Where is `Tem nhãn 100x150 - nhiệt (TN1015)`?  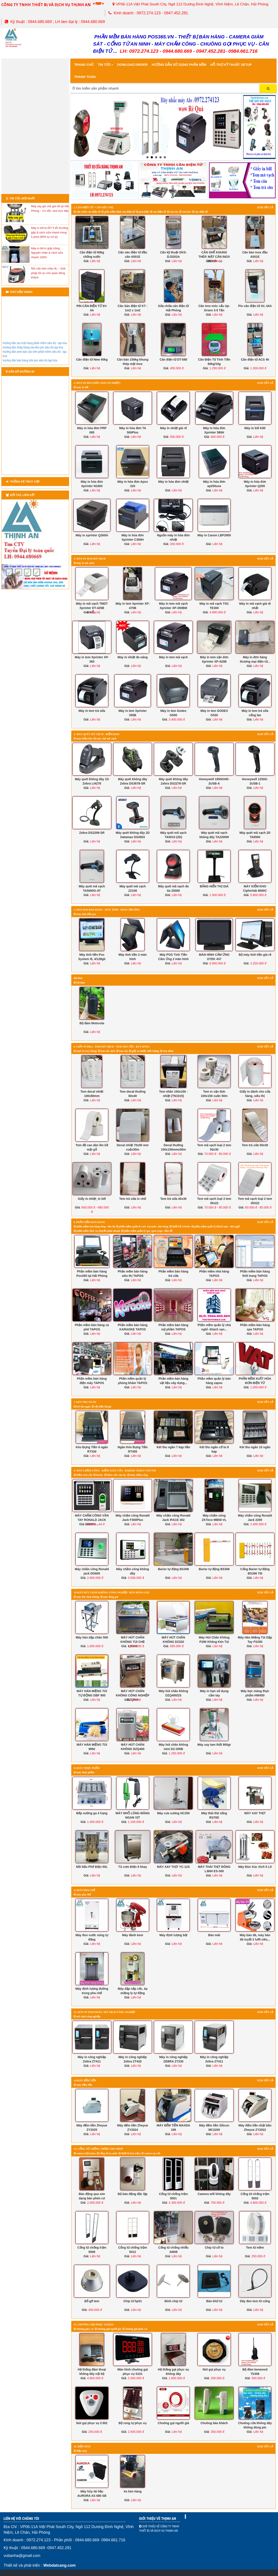
Tem nhãn 100x150 - nhiệt (TN1015) is located at coordinates (173, 1094).